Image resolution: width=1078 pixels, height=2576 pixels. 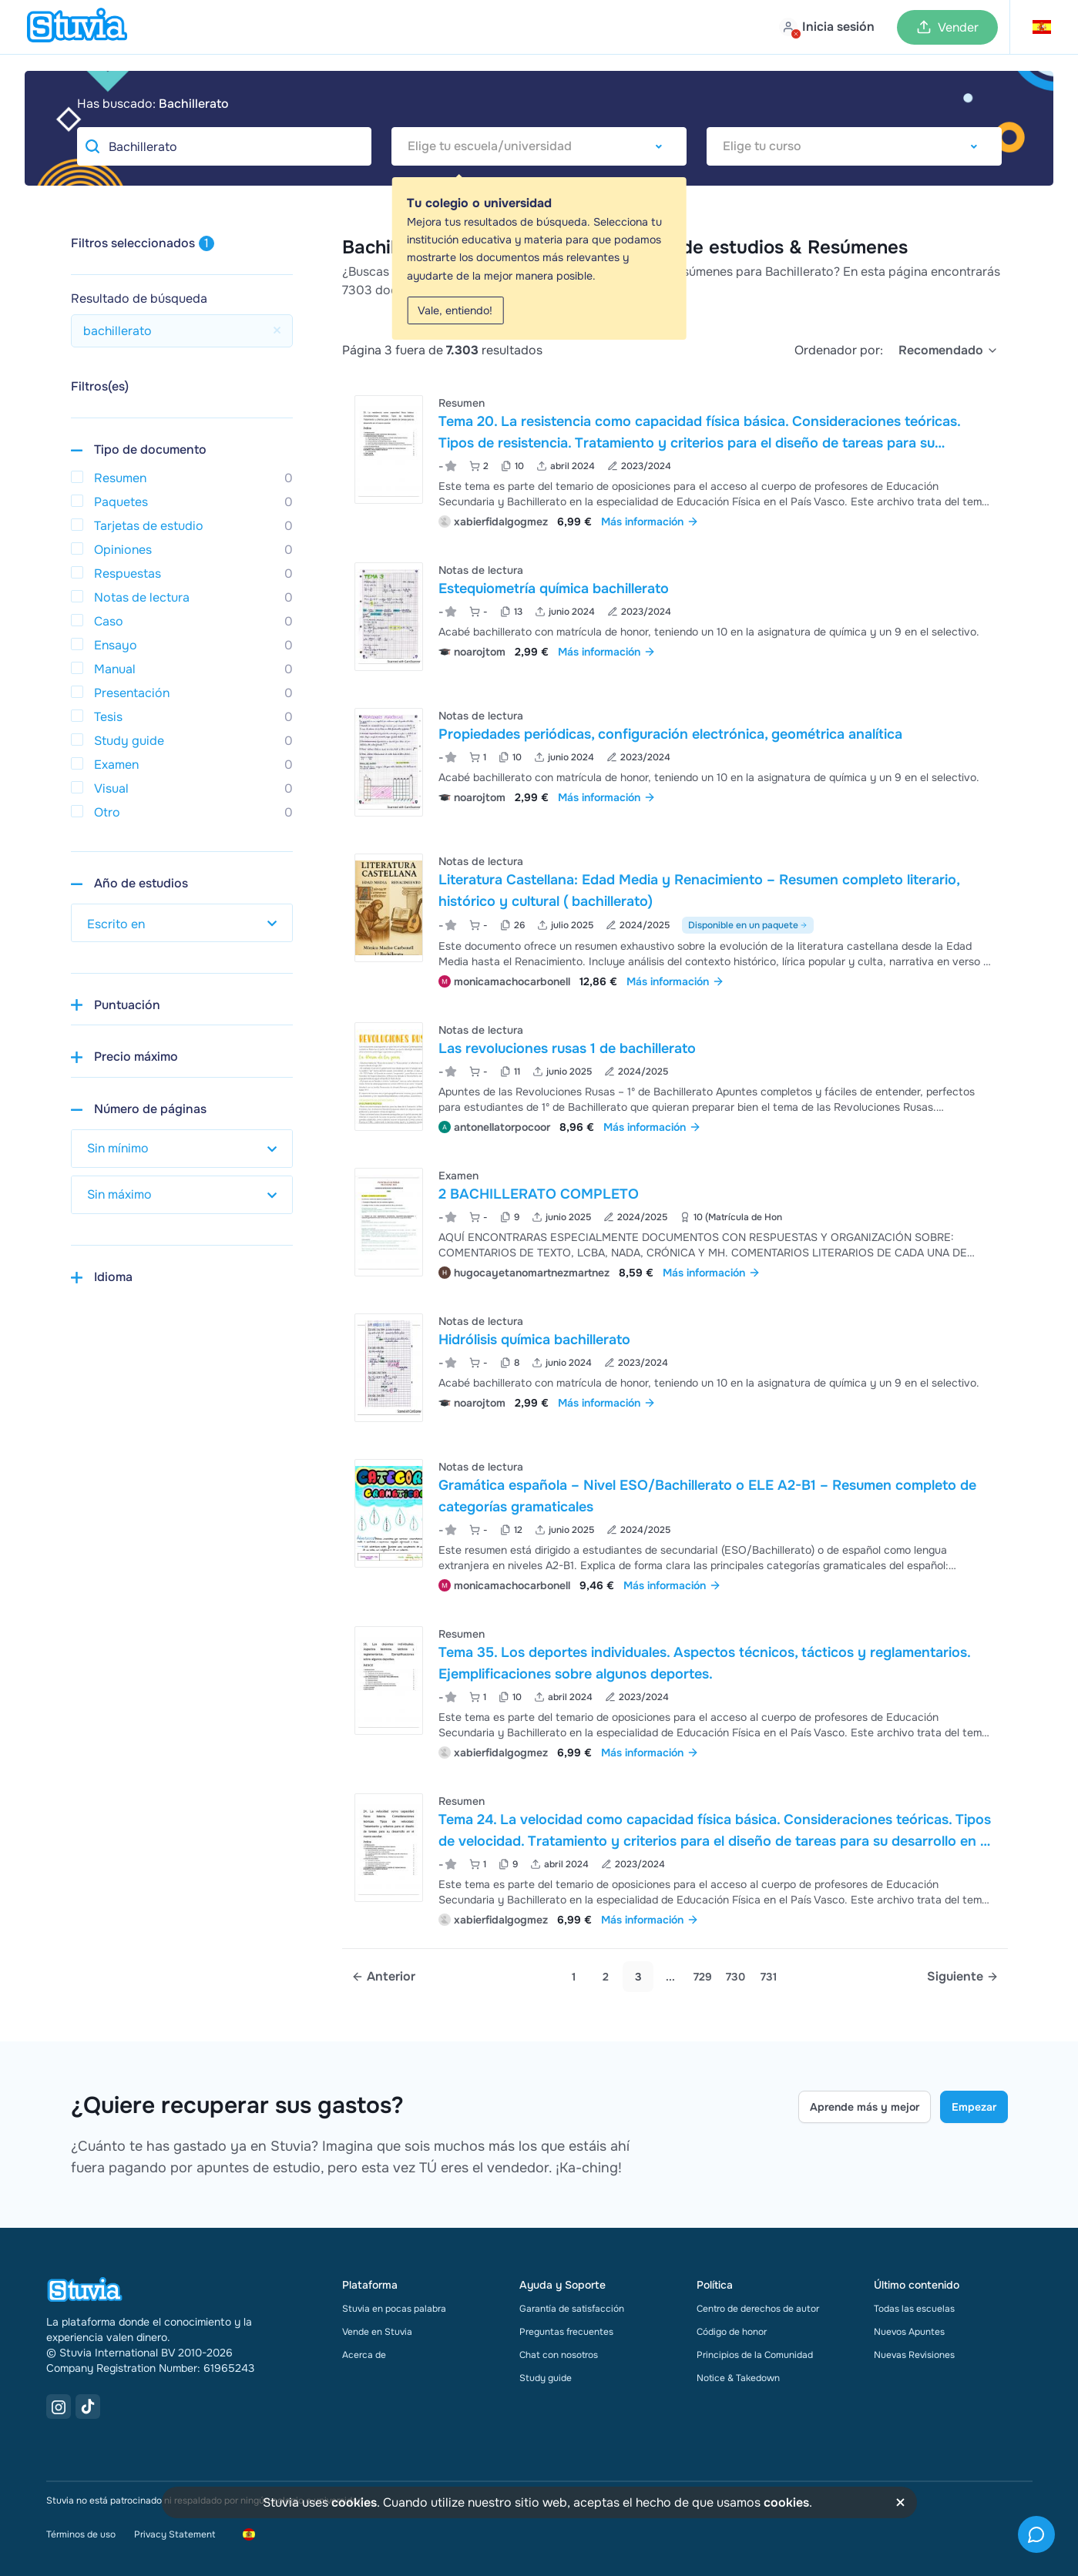 I want to click on 2 [Go to page 2], so click(x=606, y=1977).